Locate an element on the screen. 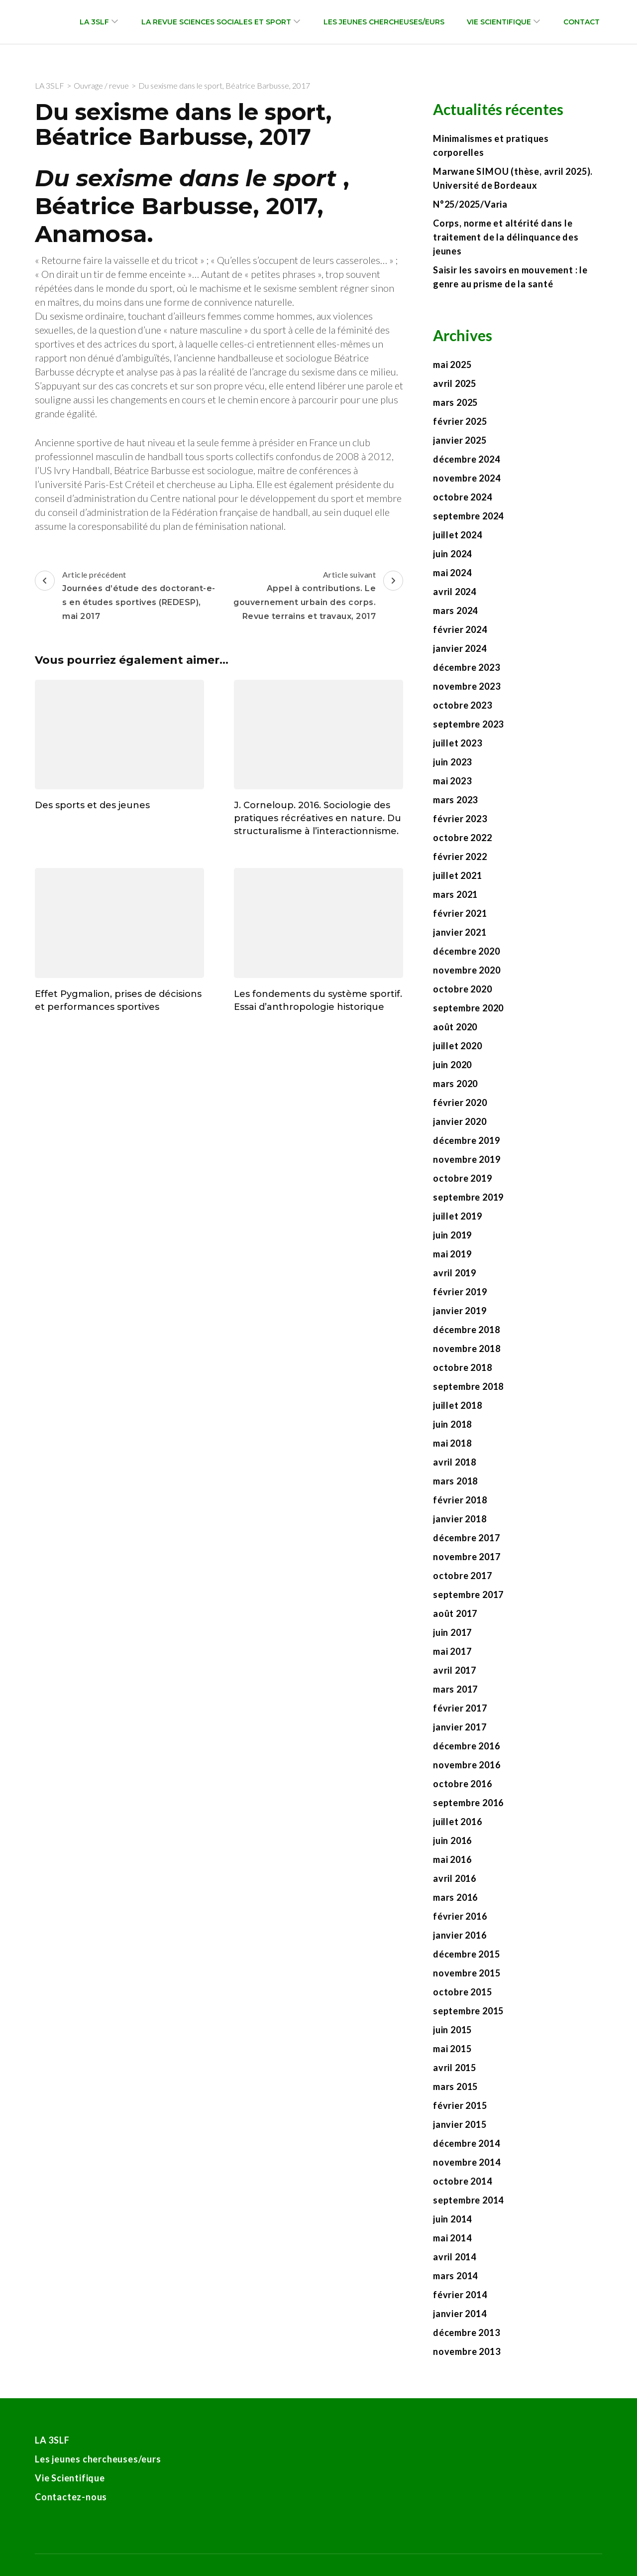 Image resolution: width=637 pixels, height=2576 pixels. Des sports et des jeunes is located at coordinates (92, 805).